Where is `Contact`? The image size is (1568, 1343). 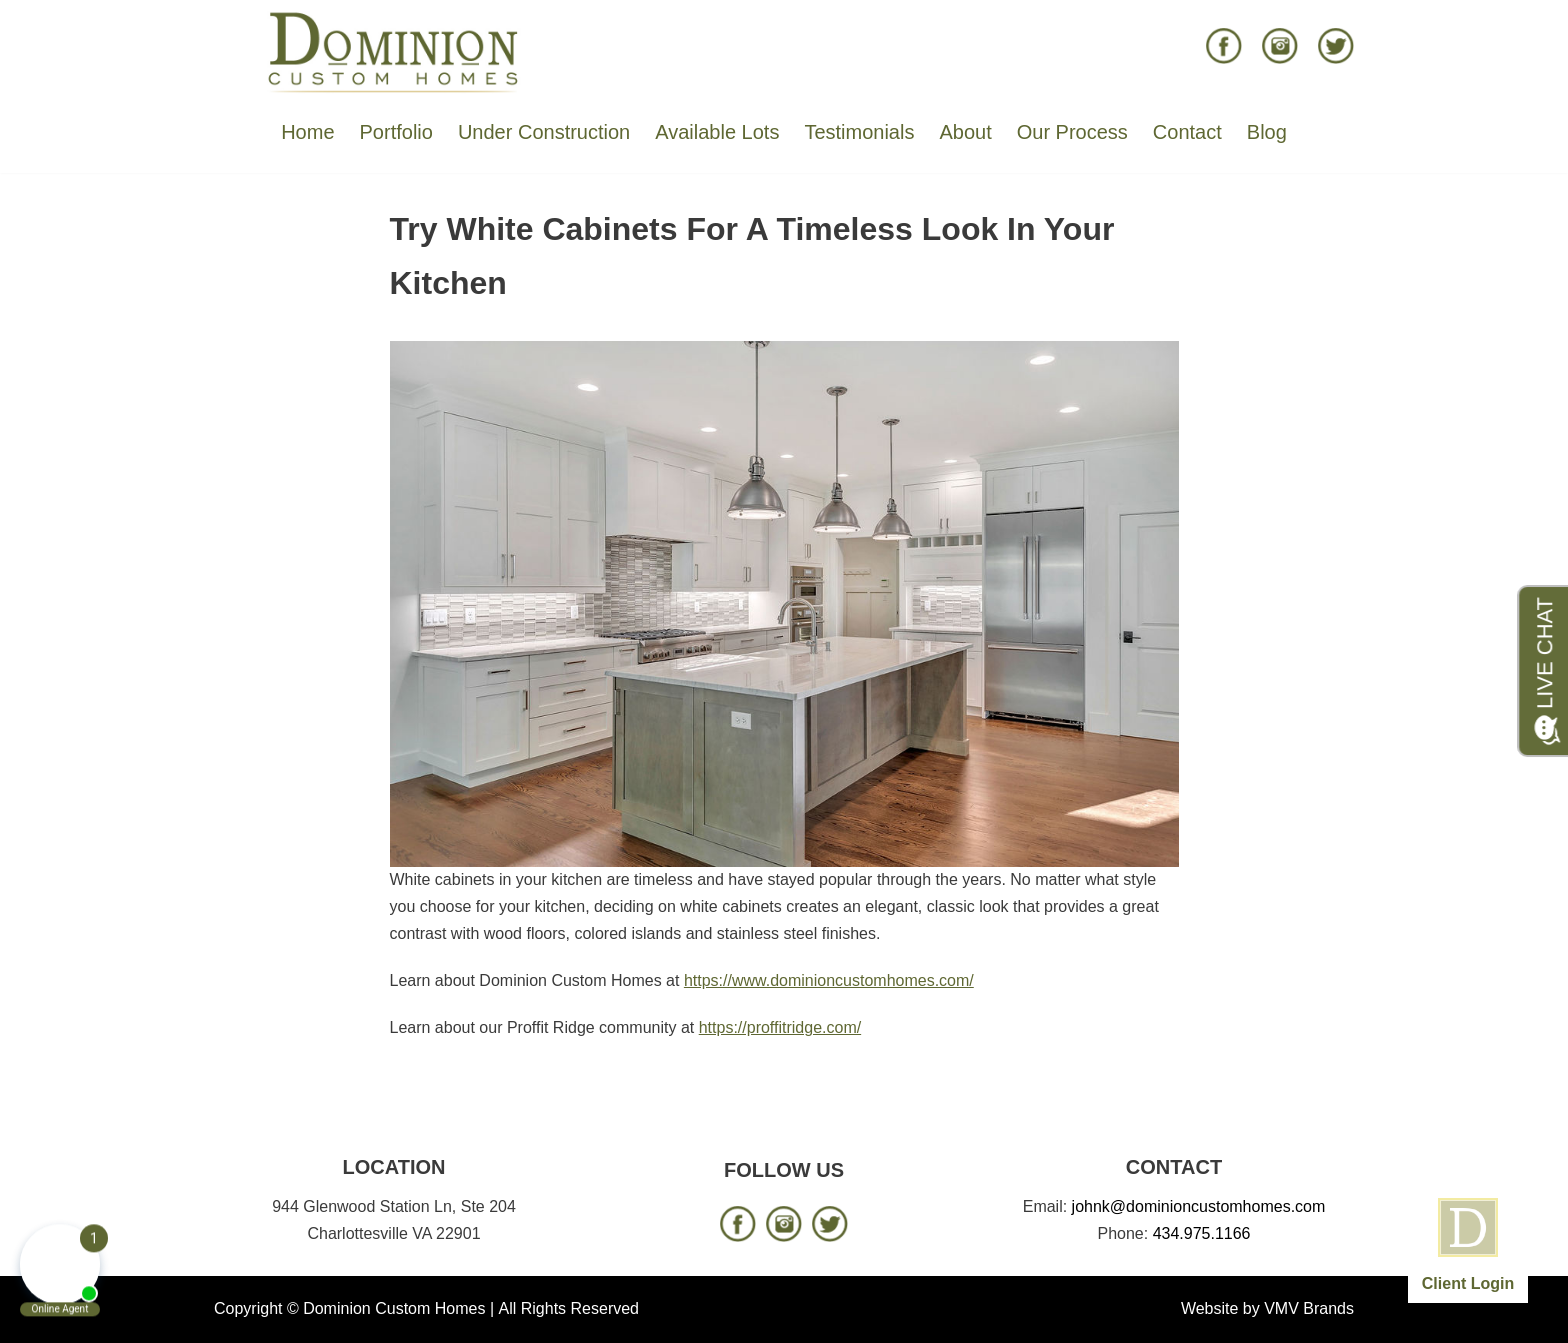
Contact is located at coordinates (1187, 132).